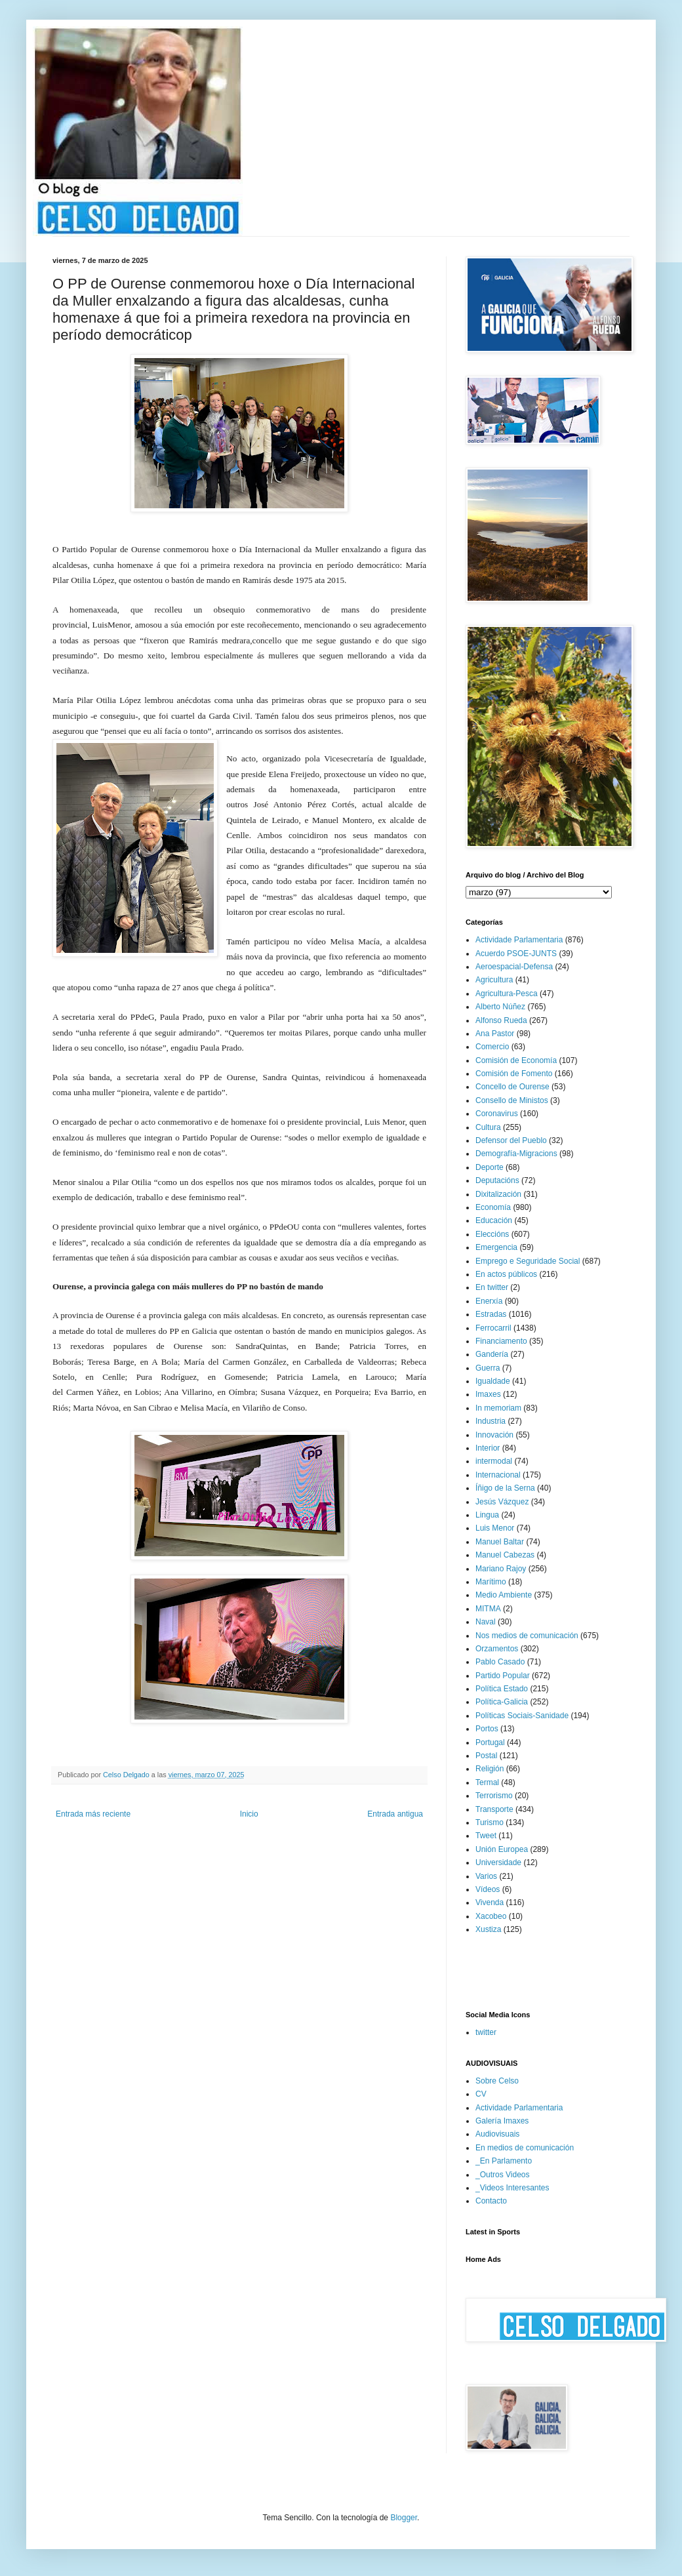  Describe the element at coordinates (488, 1929) in the screenshot. I see `Xustiza` at that location.